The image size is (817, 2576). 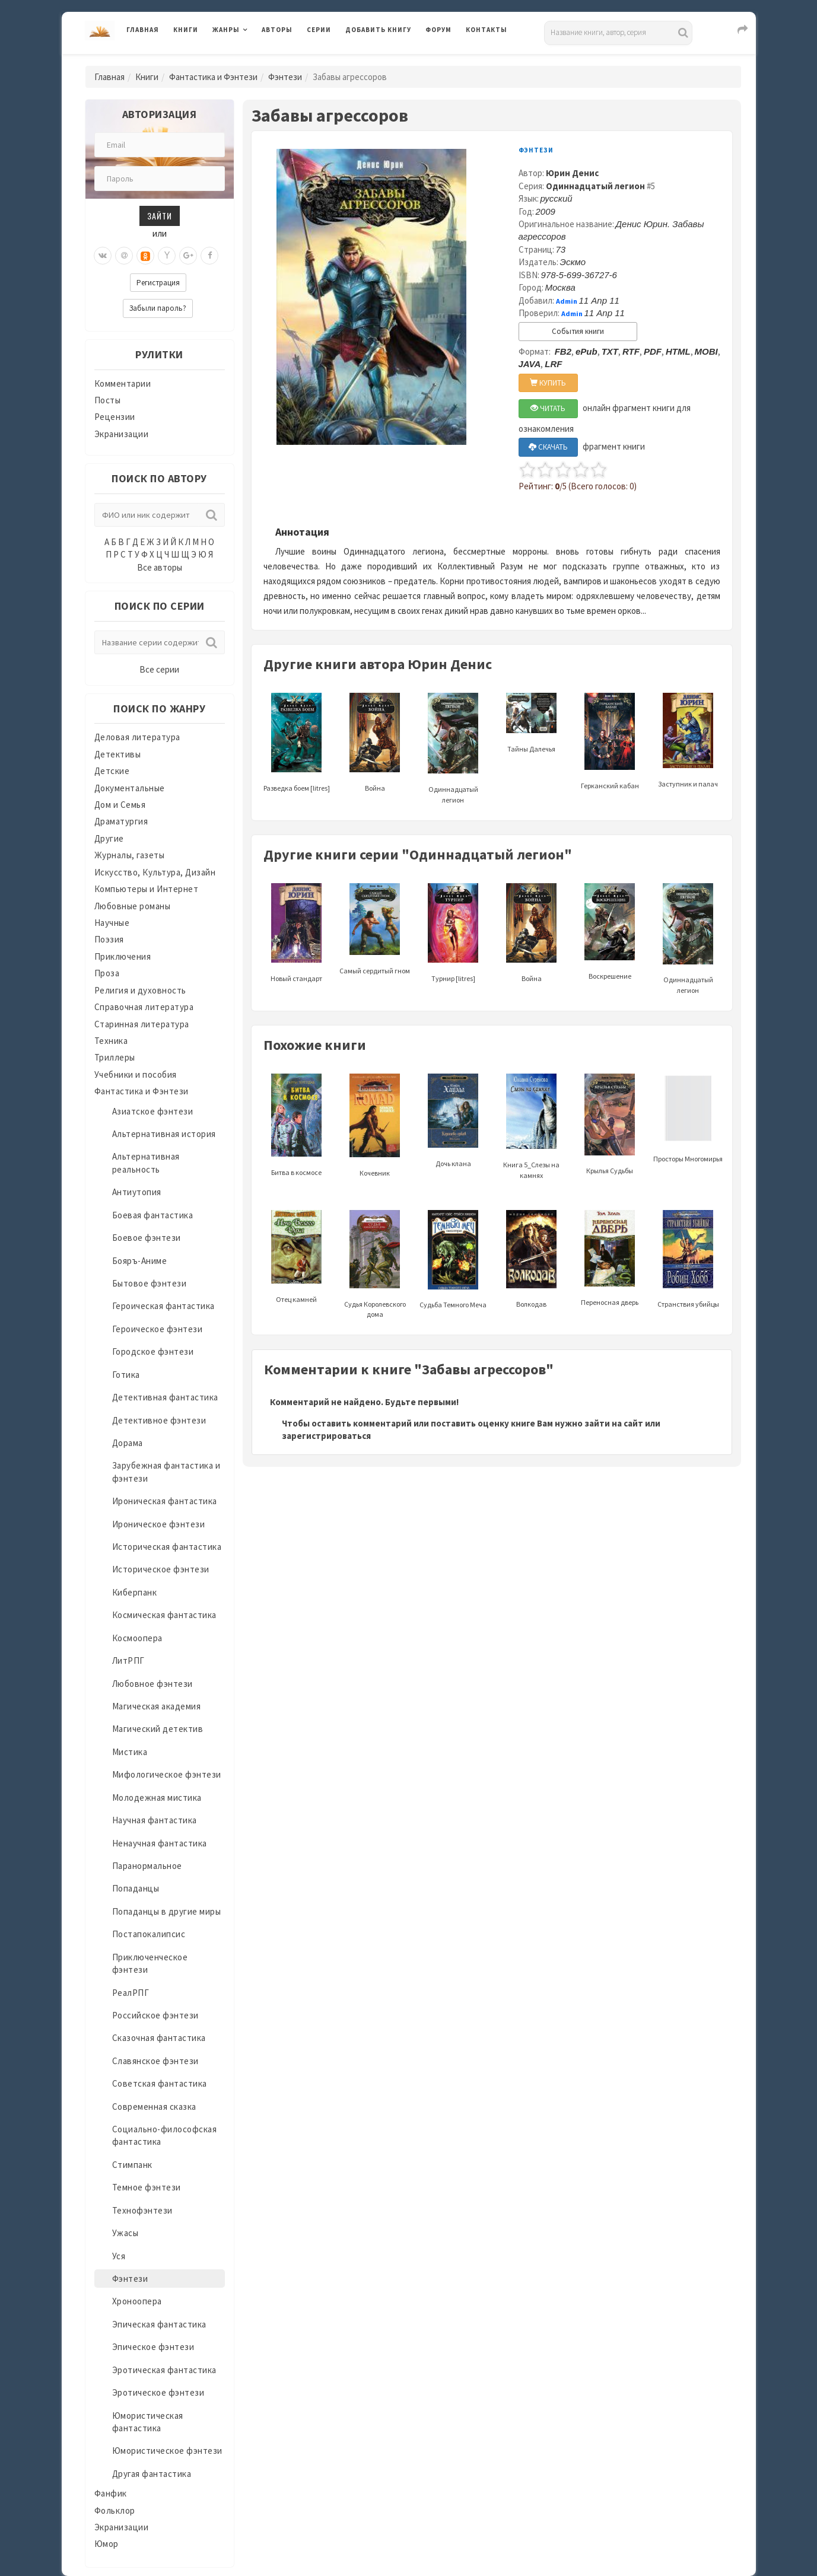 What do you see at coordinates (158, 1524) in the screenshot?
I see `Ироническое фэнтези` at bounding box center [158, 1524].